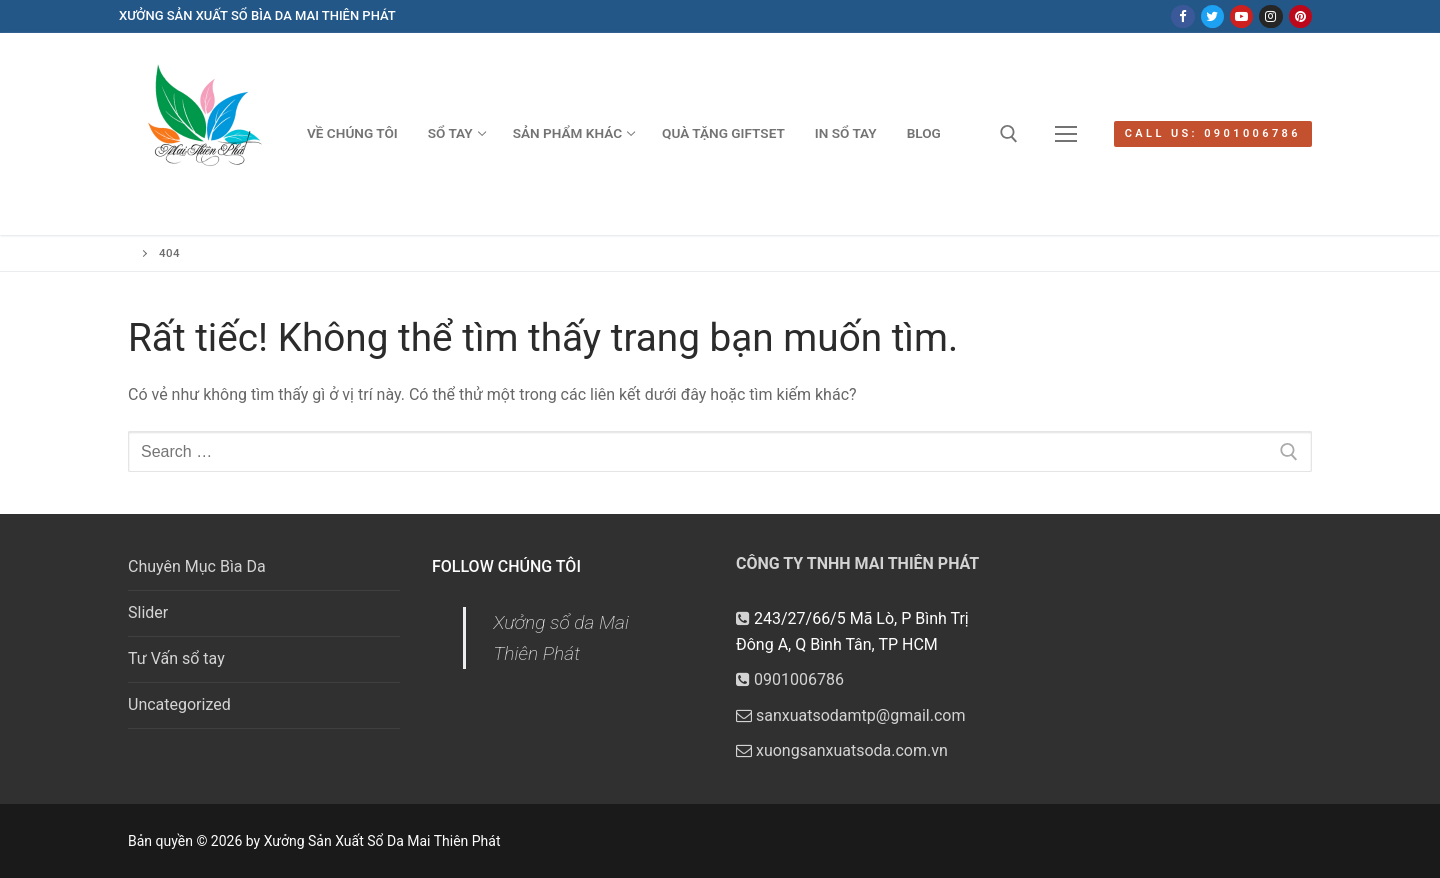 The width and height of the screenshot is (1440, 878). Describe the element at coordinates (148, 612) in the screenshot. I see `Slider` at that location.